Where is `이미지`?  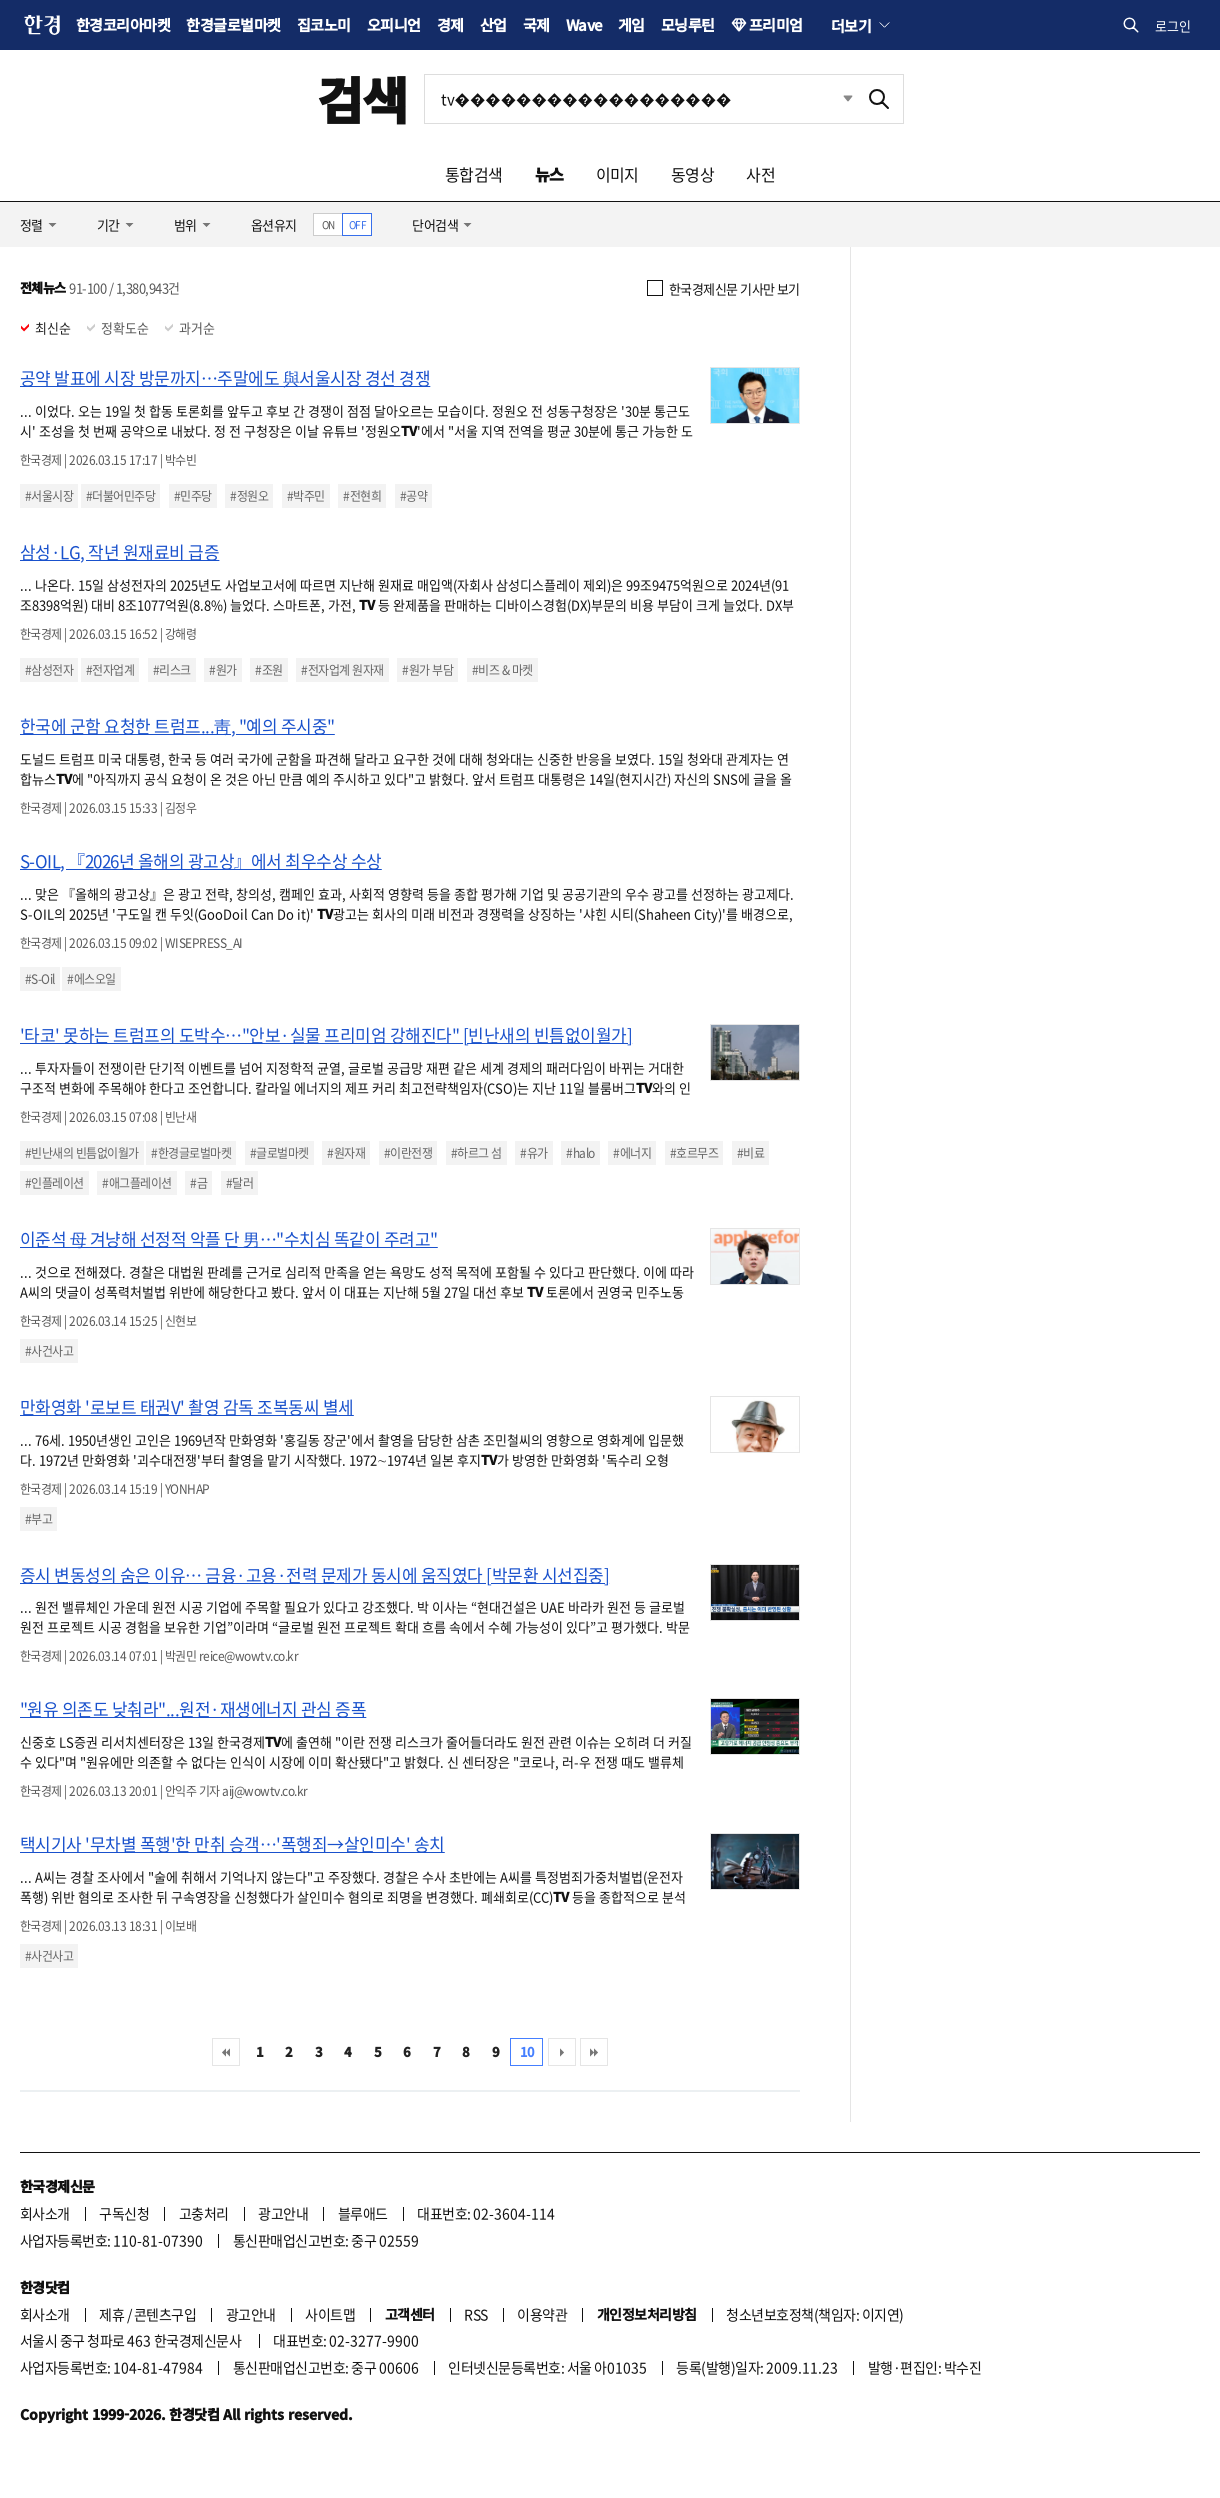 이미지 is located at coordinates (617, 174).